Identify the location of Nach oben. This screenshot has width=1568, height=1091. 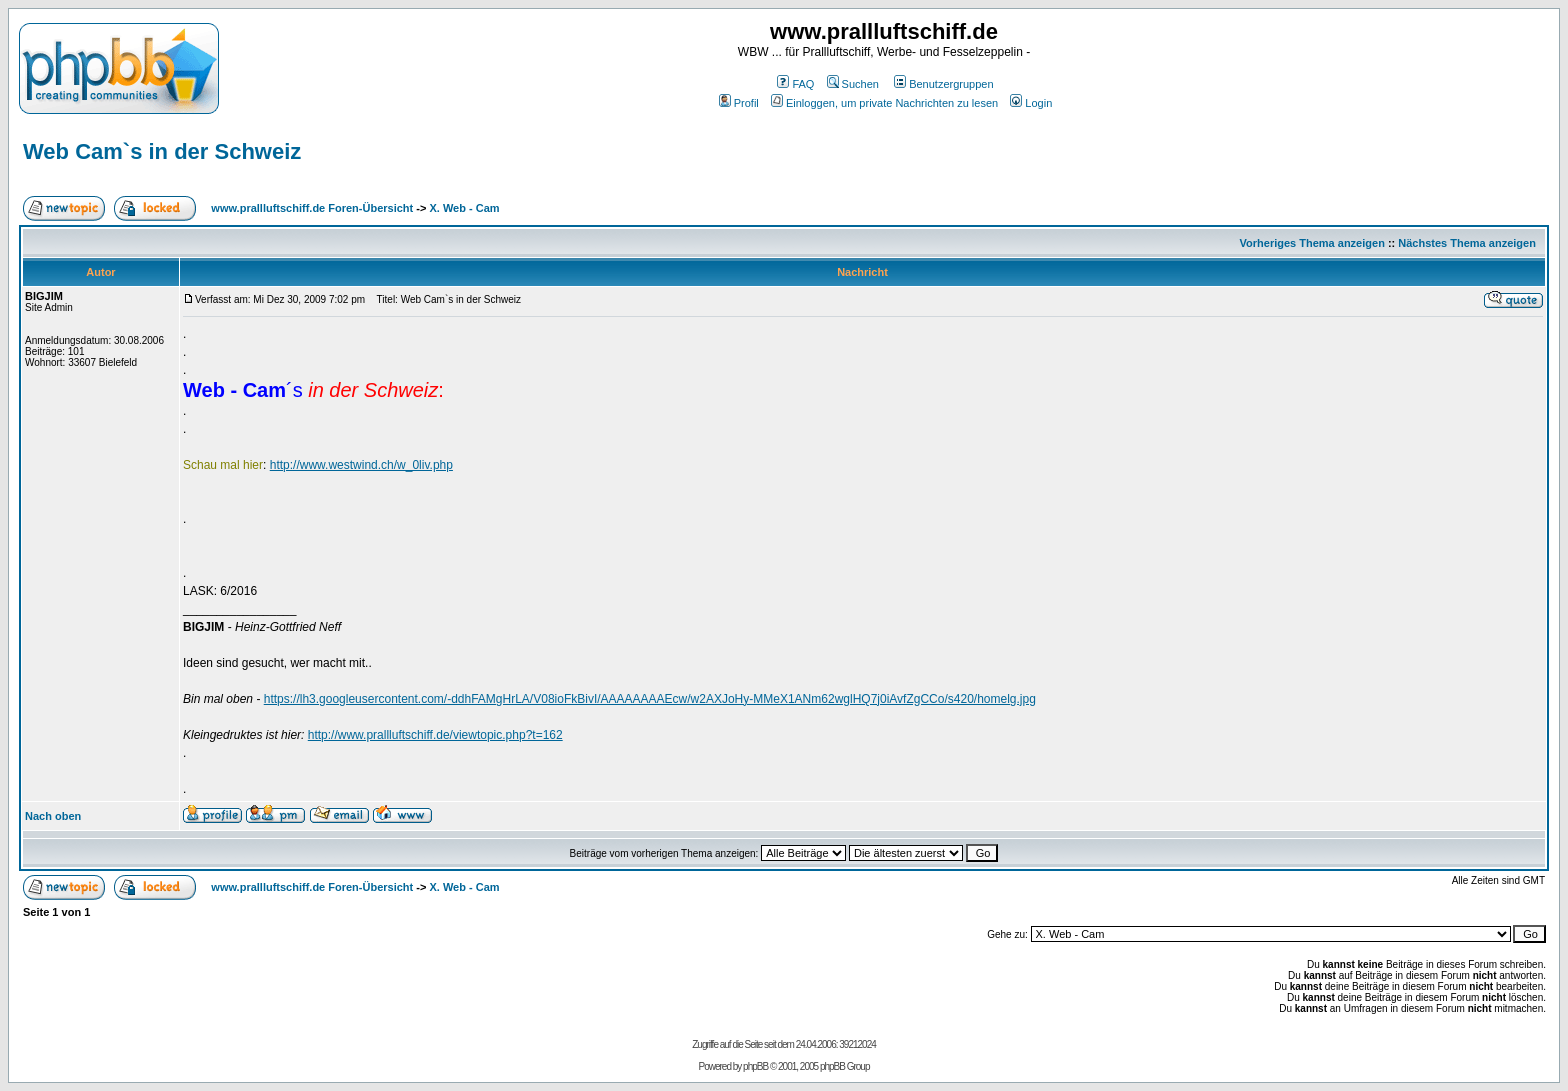
(53, 816).